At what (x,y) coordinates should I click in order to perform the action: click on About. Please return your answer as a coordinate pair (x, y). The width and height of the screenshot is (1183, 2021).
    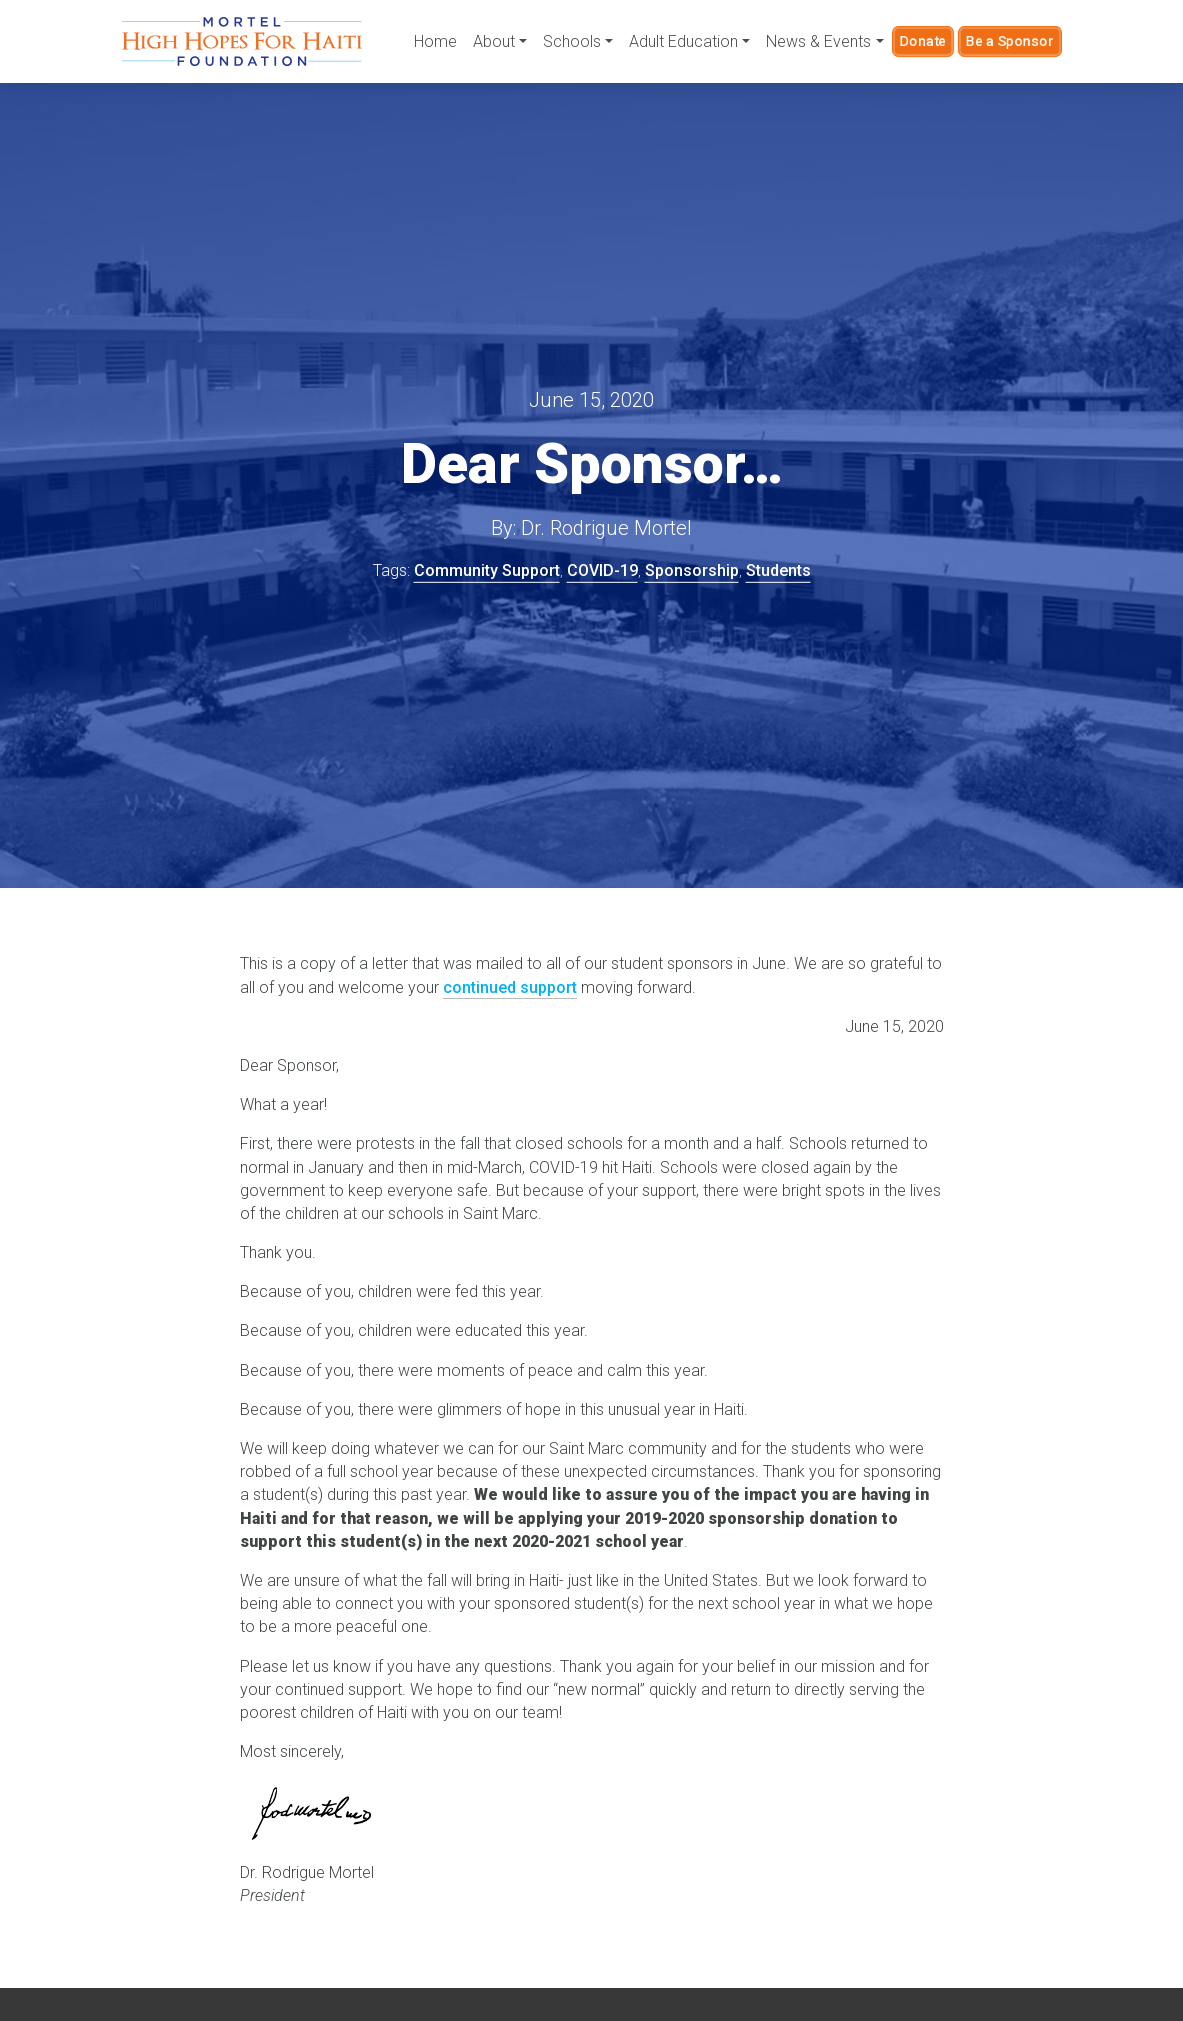
    Looking at the image, I should click on (494, 41).